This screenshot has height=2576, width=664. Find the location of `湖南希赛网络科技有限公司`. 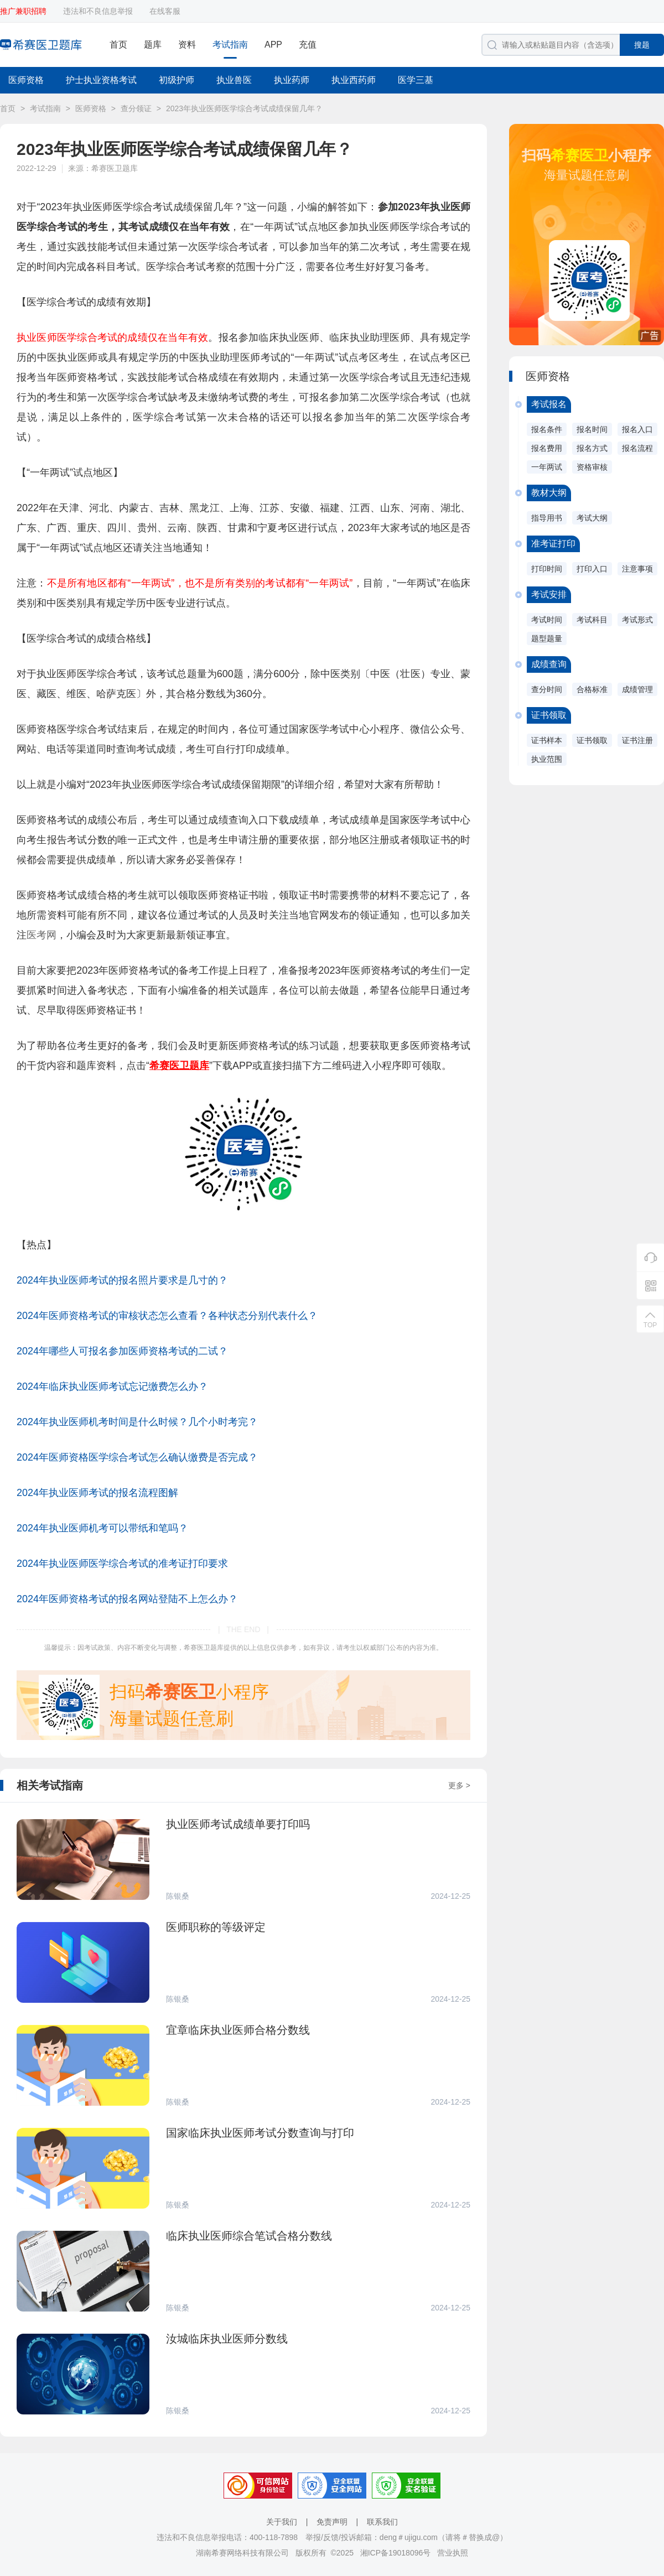

湖南希赛网络科技有限公司 is located at coordinates (242, 2552).